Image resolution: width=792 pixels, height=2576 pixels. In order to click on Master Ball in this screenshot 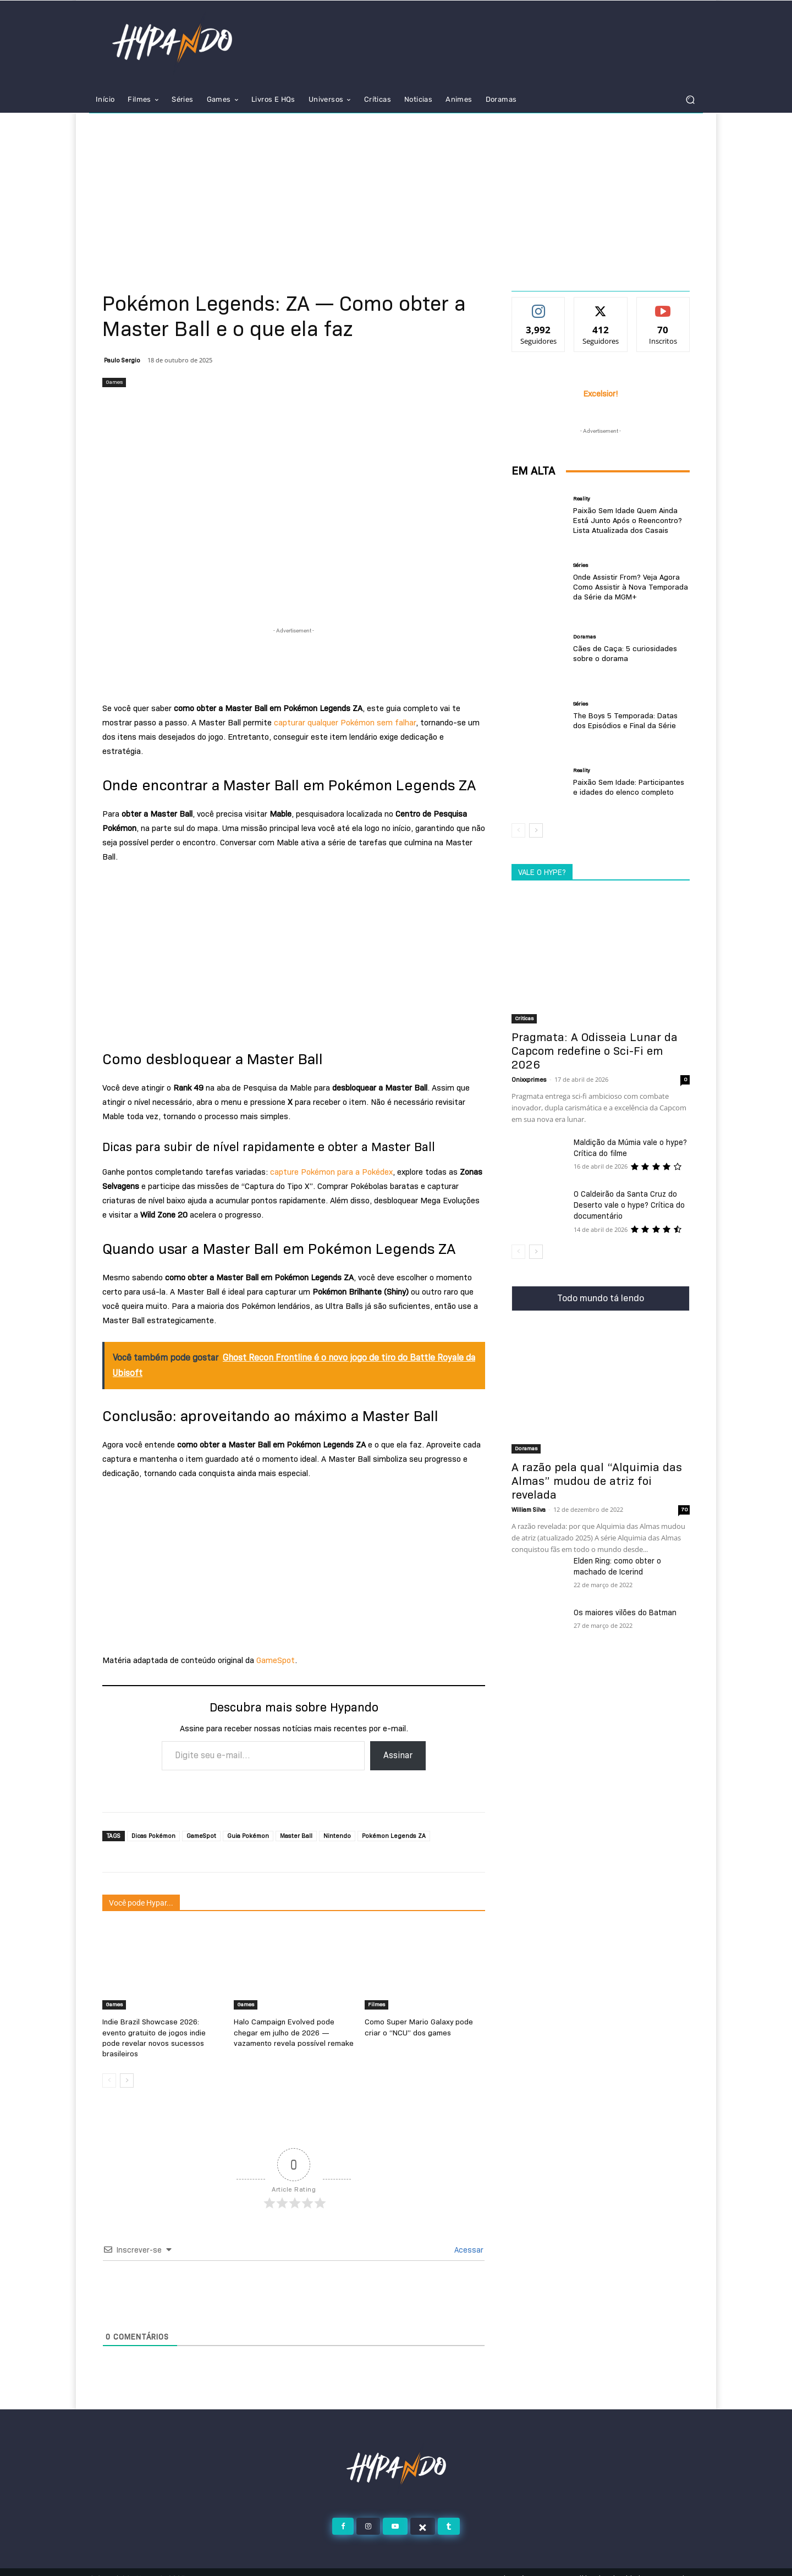, I will do `click(296, 1836)`.